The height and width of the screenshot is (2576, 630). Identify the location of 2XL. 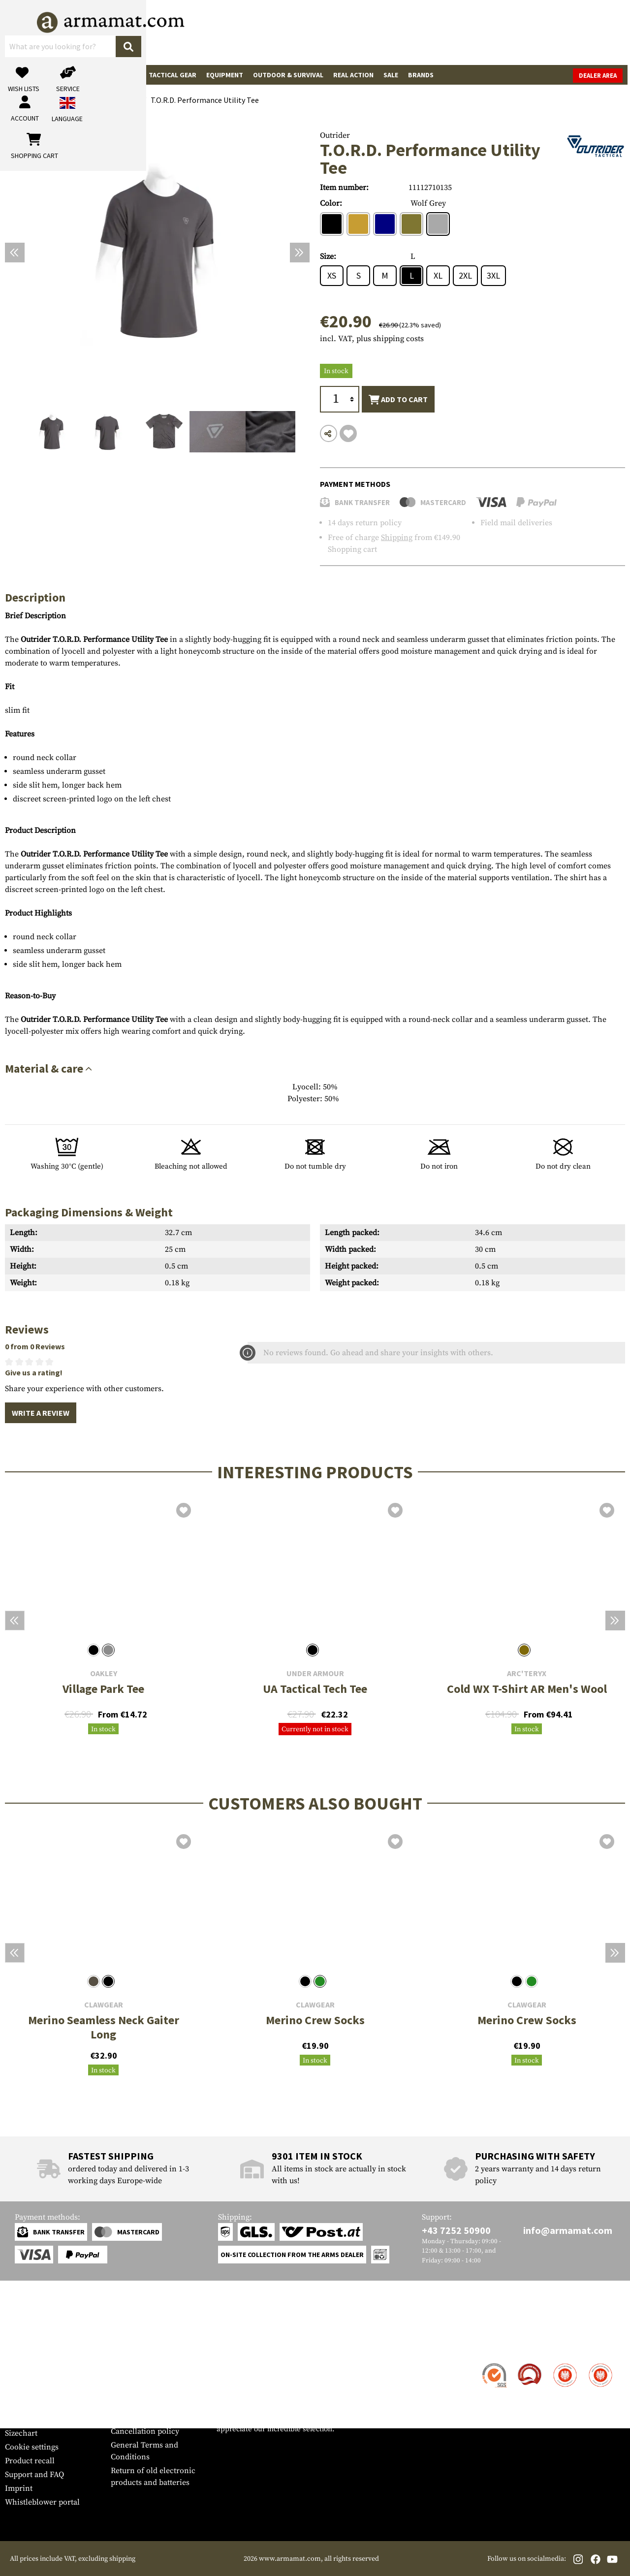
(465, 275).